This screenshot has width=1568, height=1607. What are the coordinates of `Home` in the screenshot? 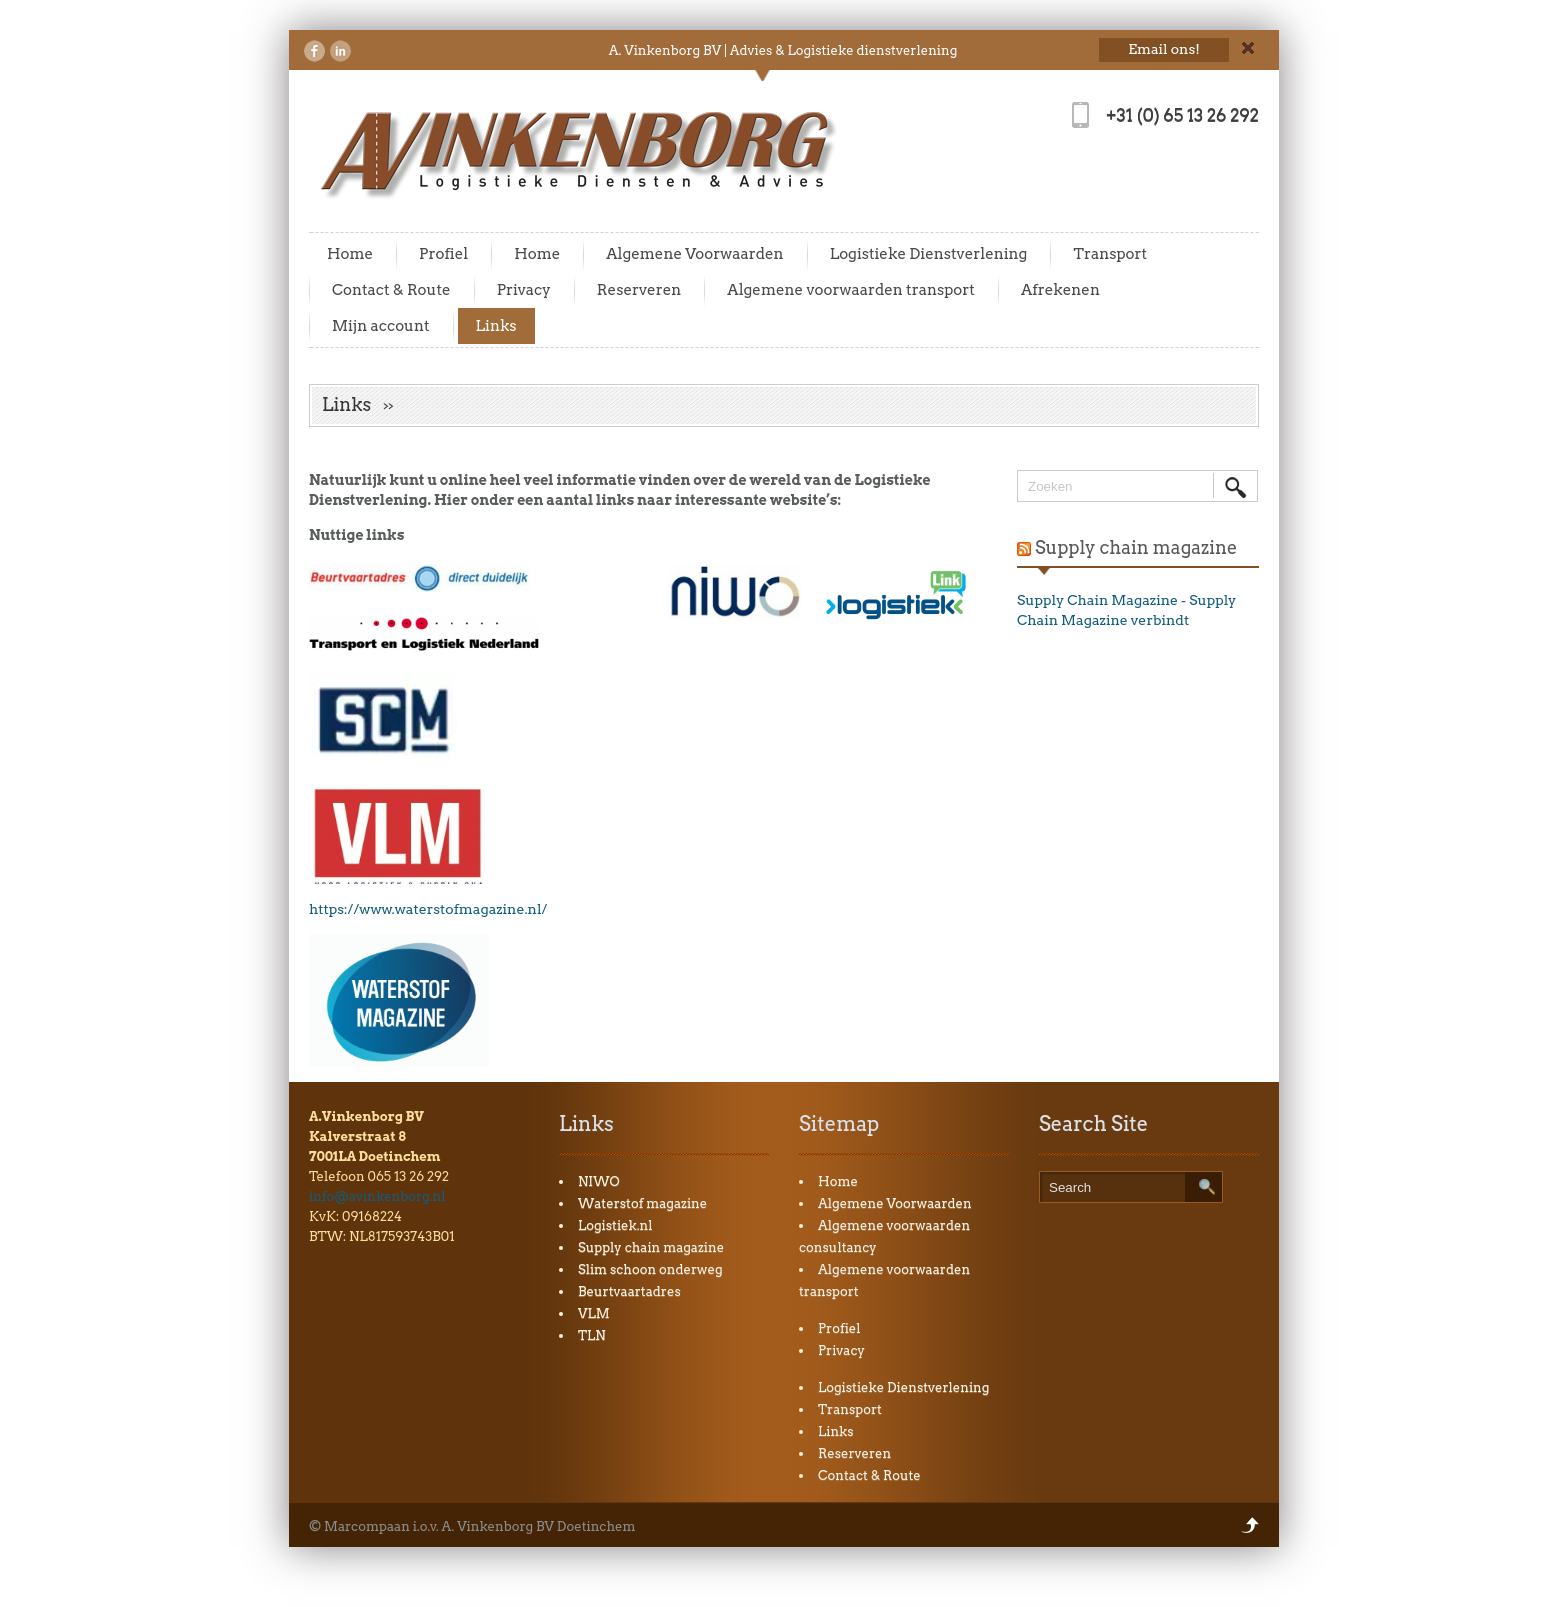 It's located at (350, 254).